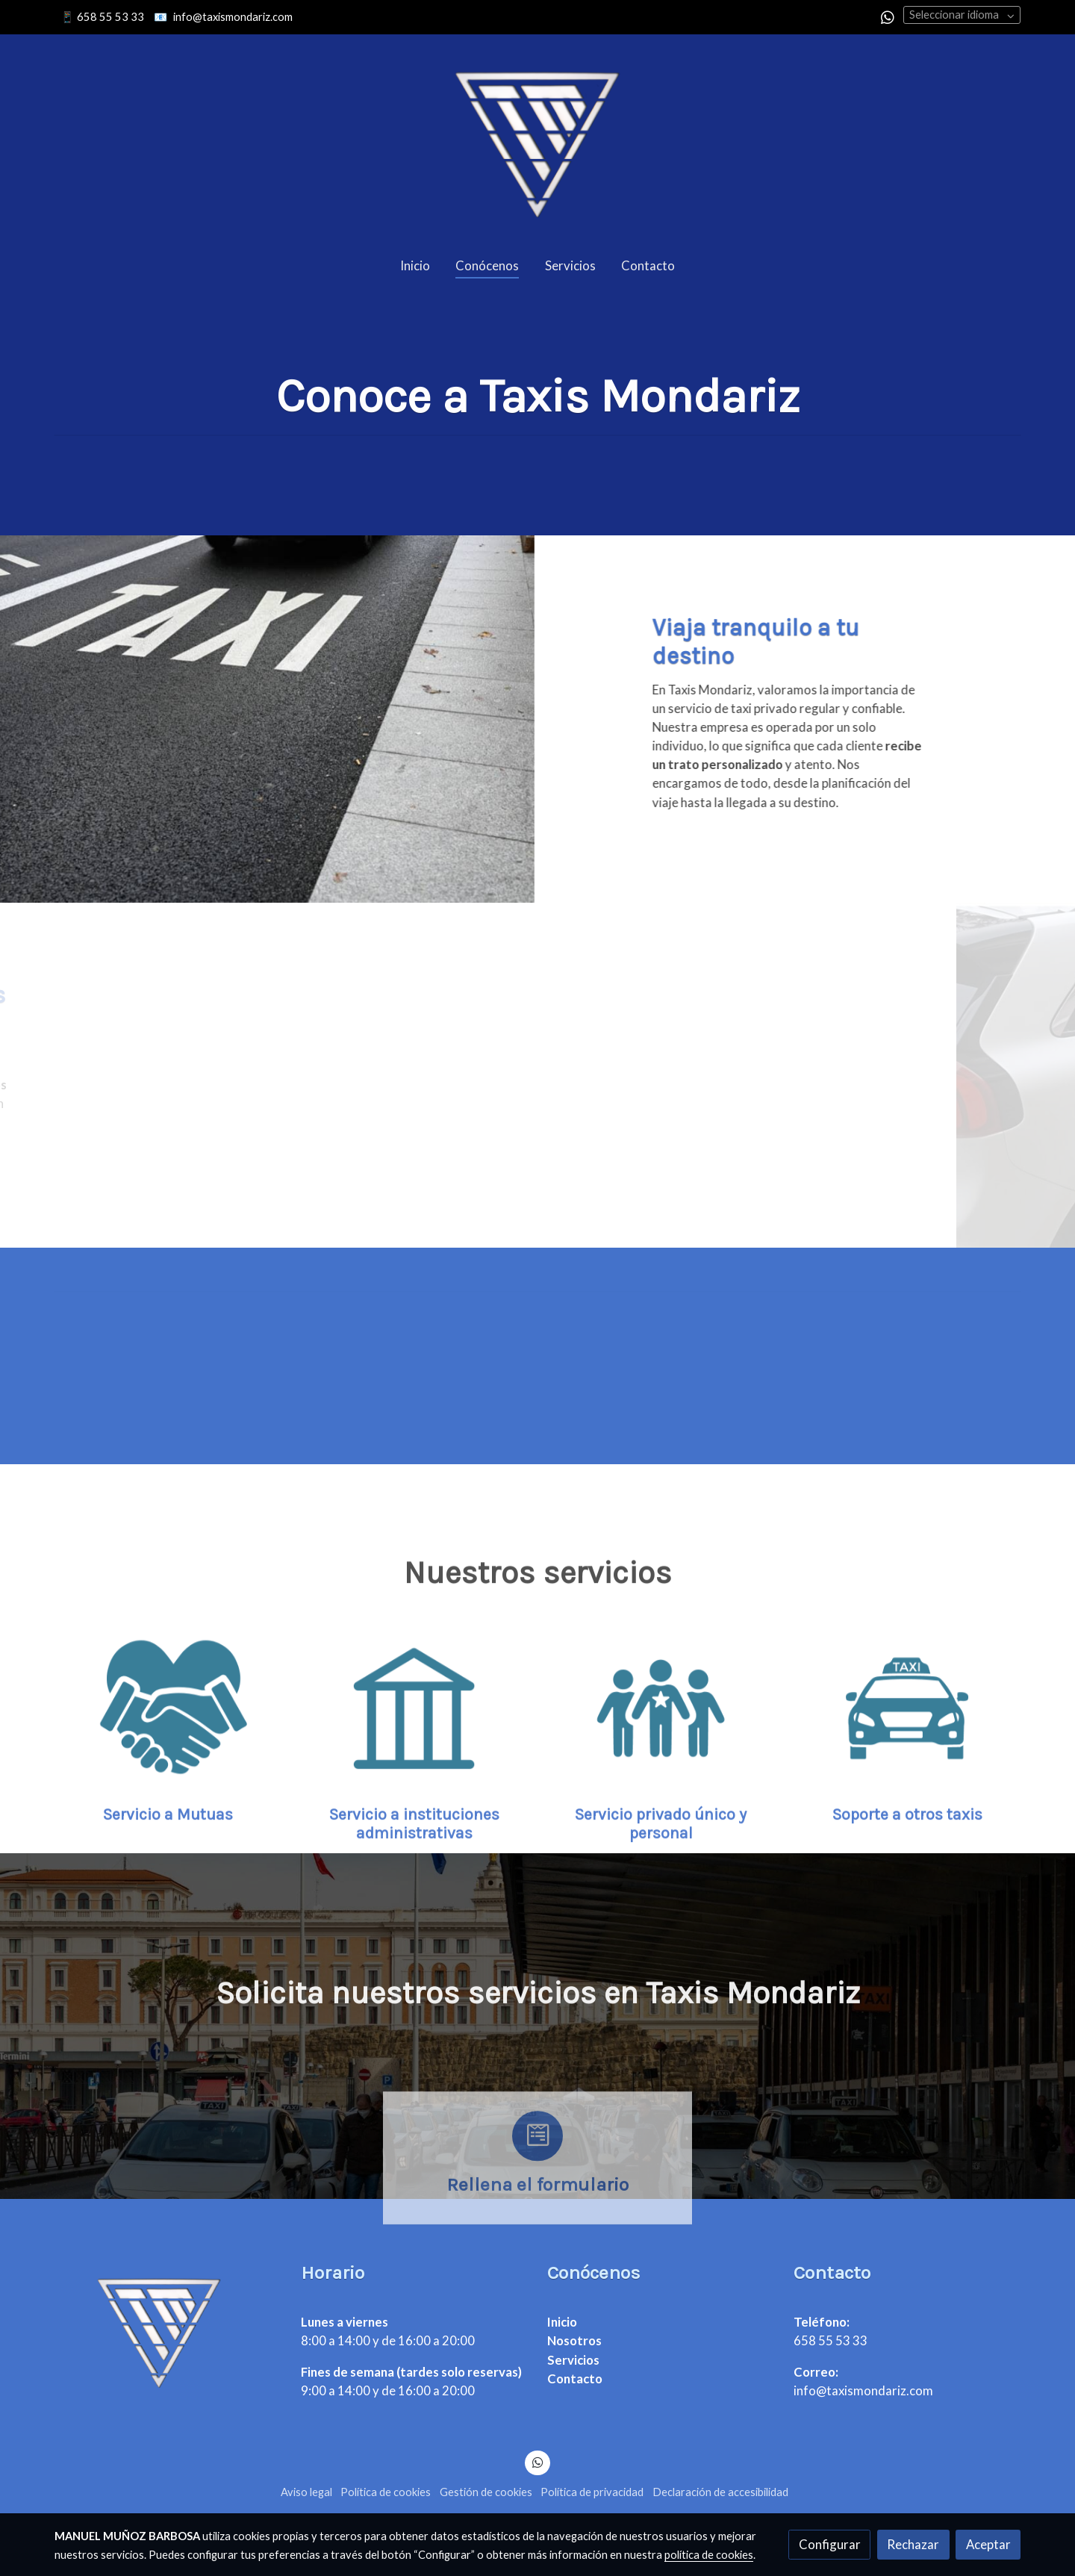 Image resolution: width=1075 pixels, height=2576 pixels. I want to click on Rechazar, so click(913, 2544).